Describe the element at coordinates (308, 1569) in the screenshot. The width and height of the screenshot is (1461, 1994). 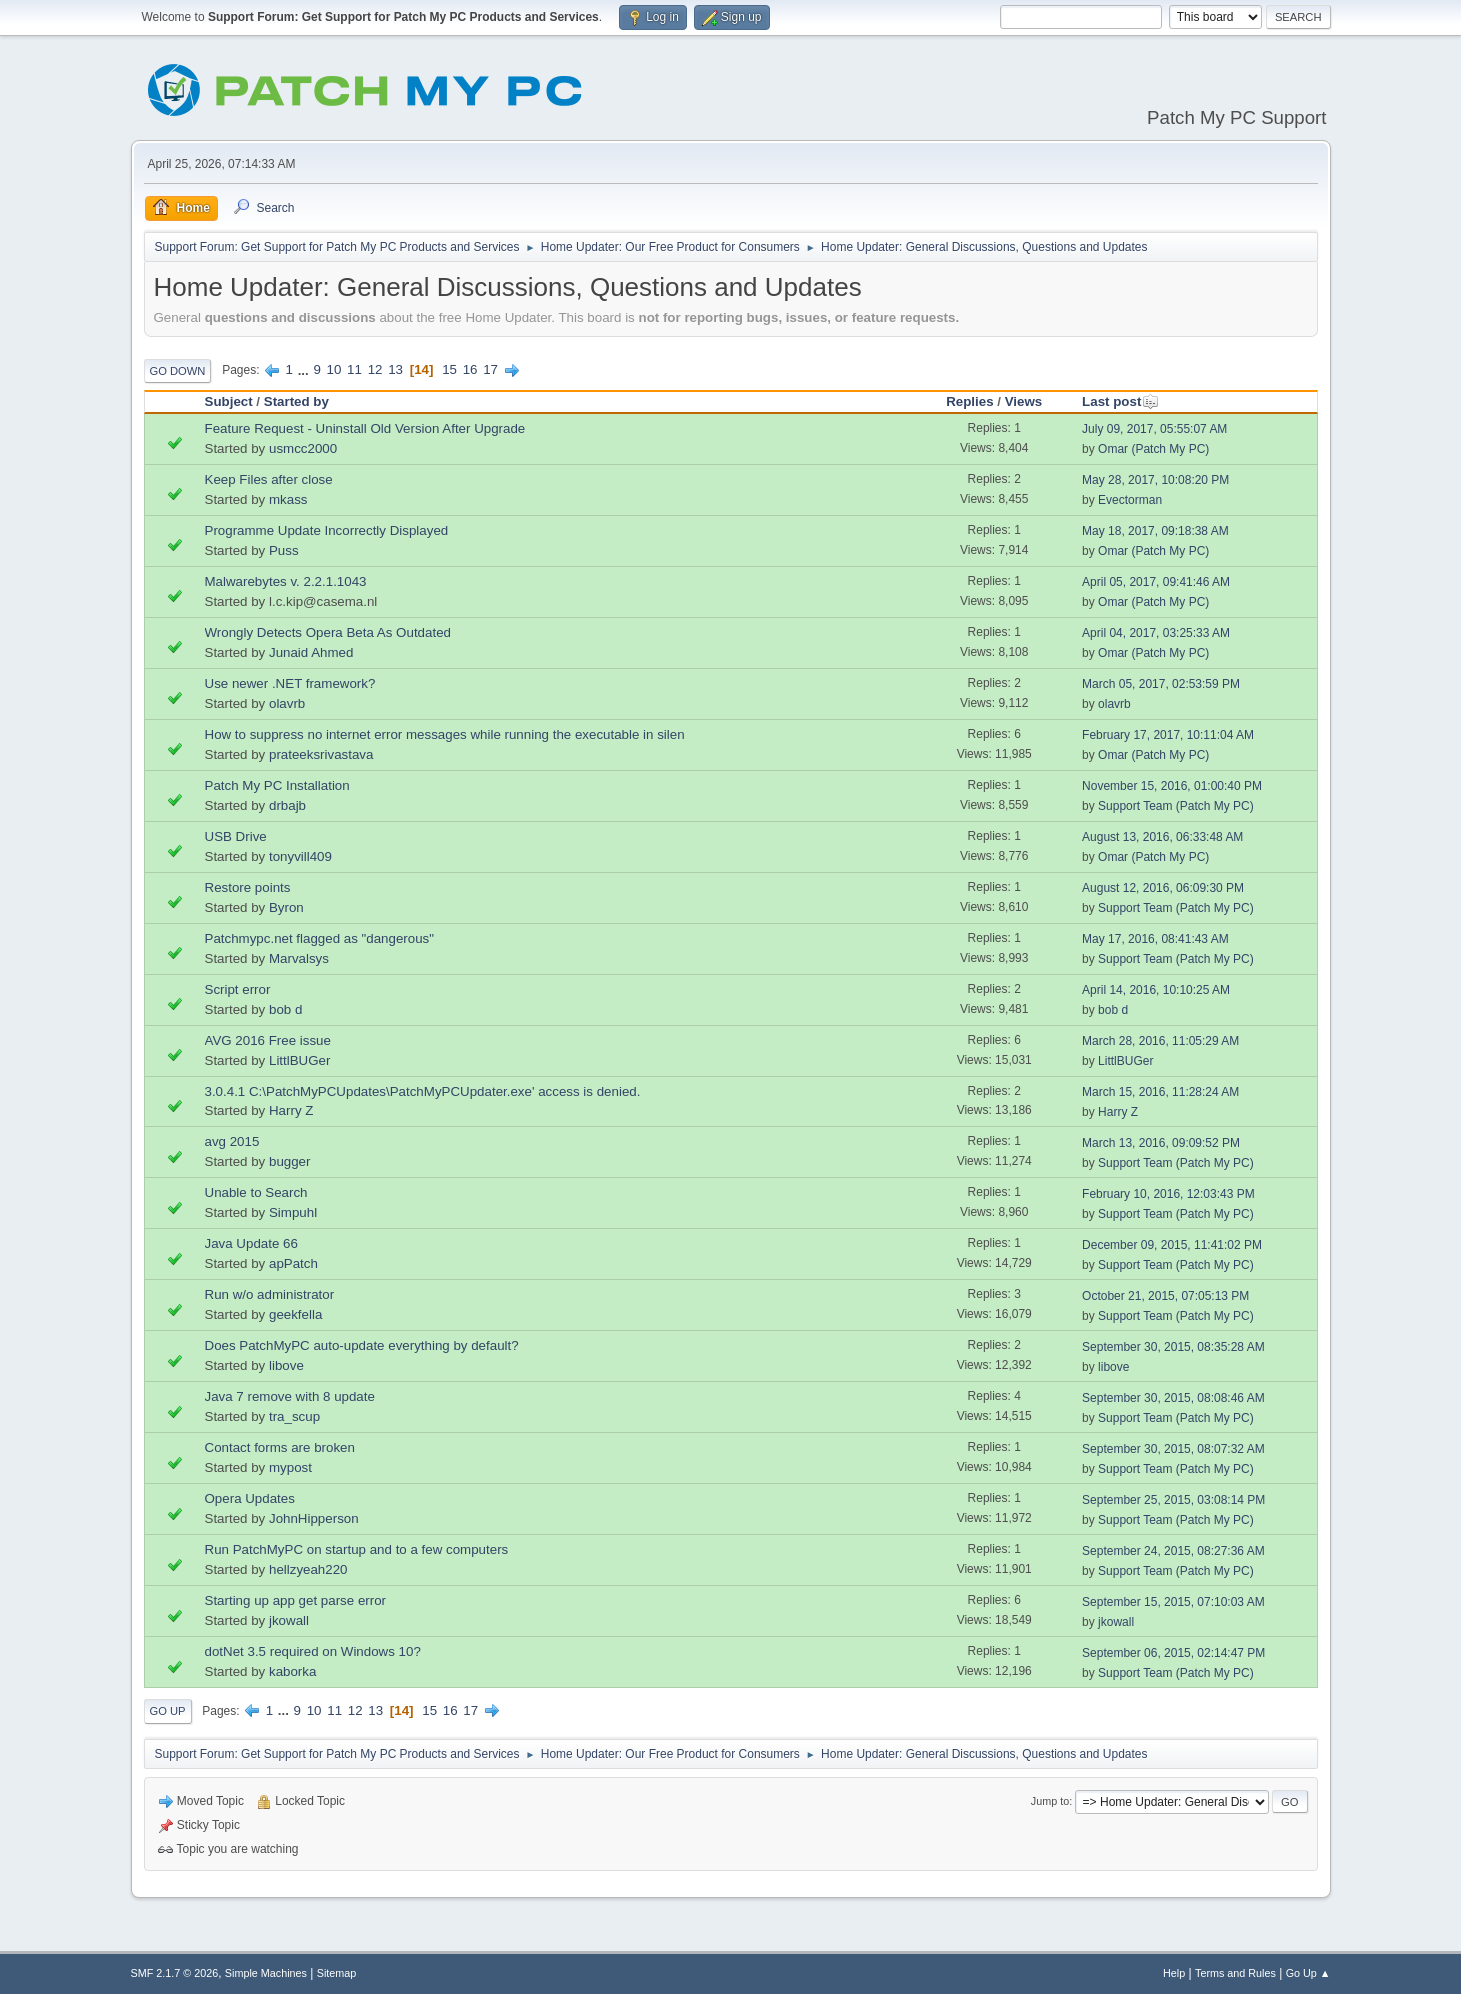
I see `hellzyeah220` at that location.